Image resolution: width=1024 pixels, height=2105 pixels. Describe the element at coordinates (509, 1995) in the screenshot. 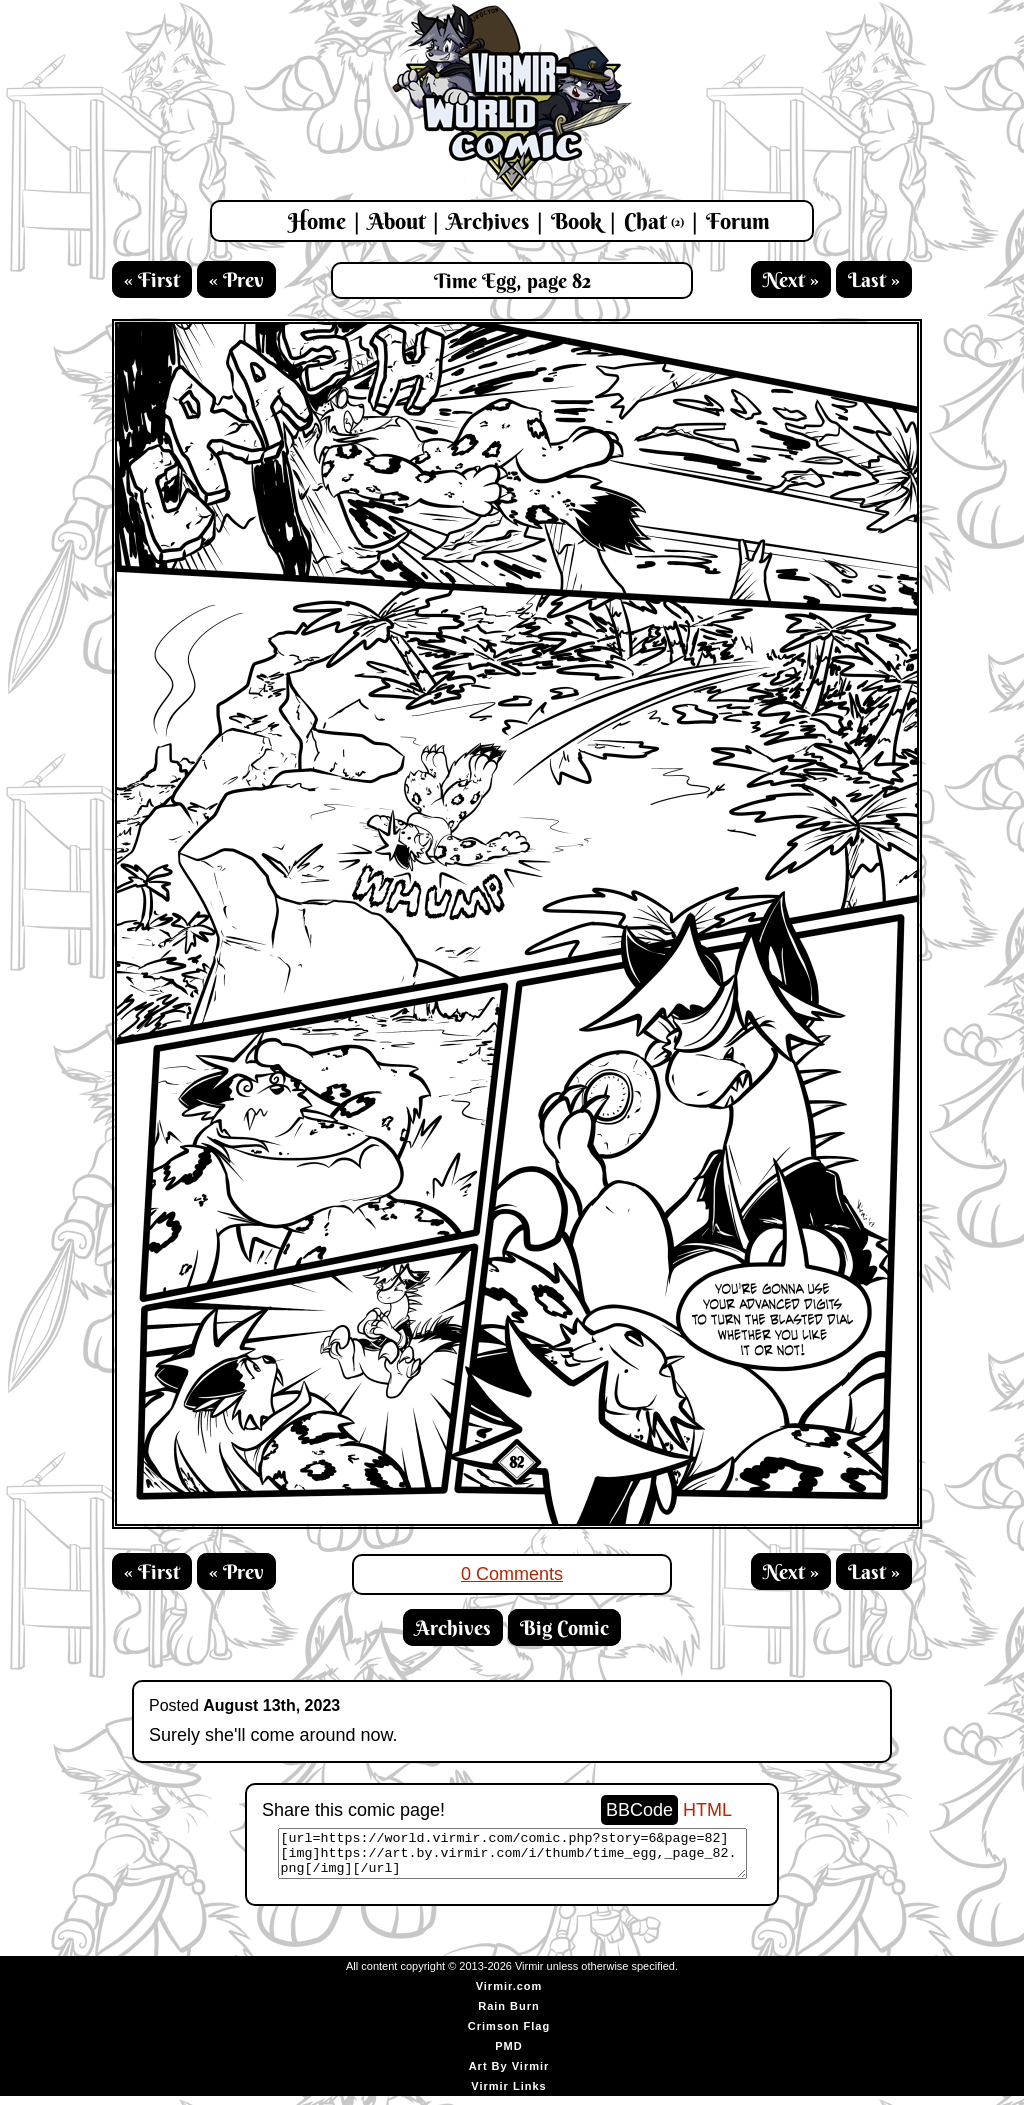

I see `Virmir.com` at that location.